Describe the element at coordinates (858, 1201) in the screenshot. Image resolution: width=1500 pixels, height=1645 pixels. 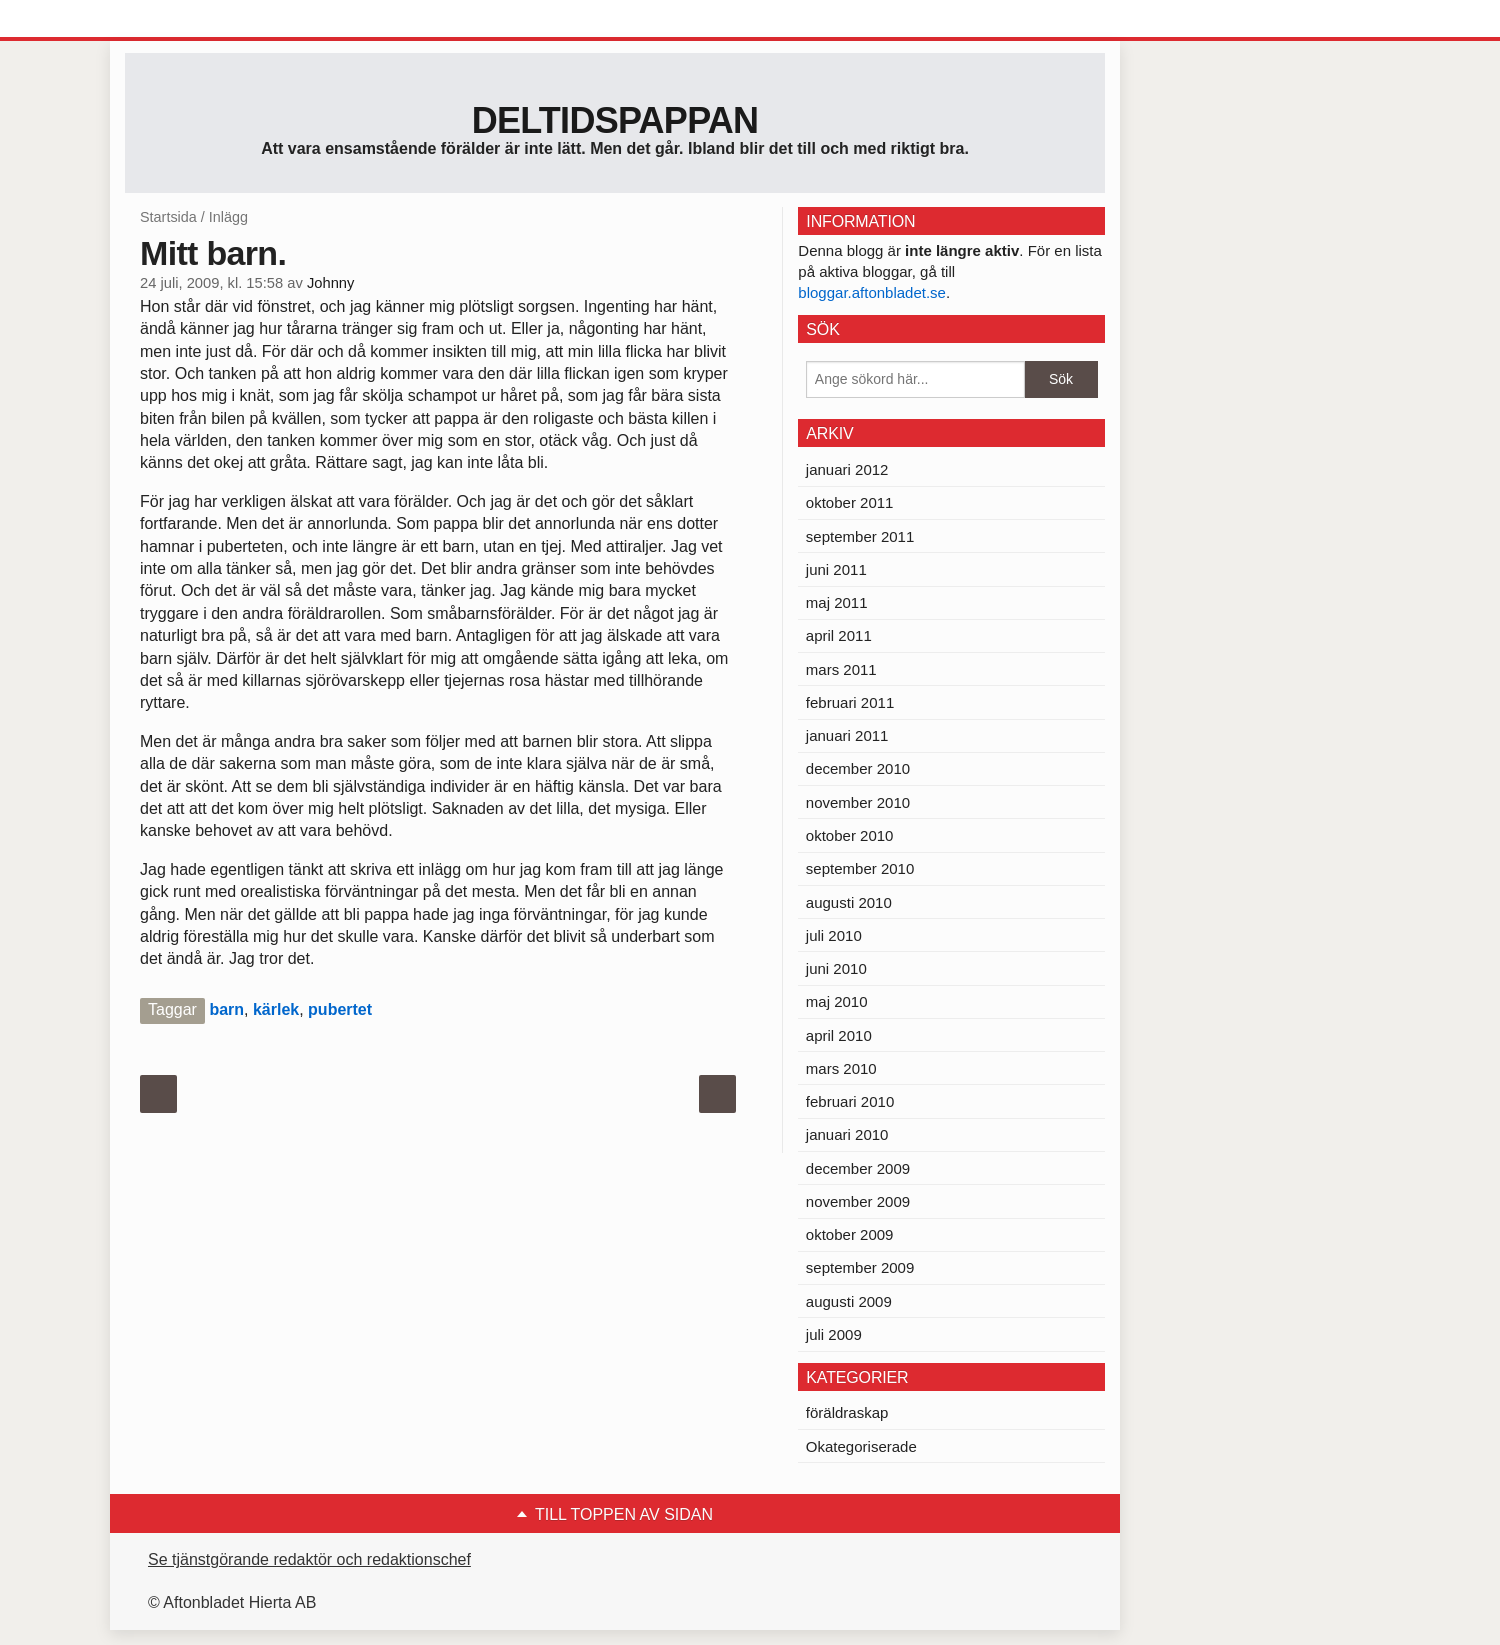
I see `november 2009` at that location.